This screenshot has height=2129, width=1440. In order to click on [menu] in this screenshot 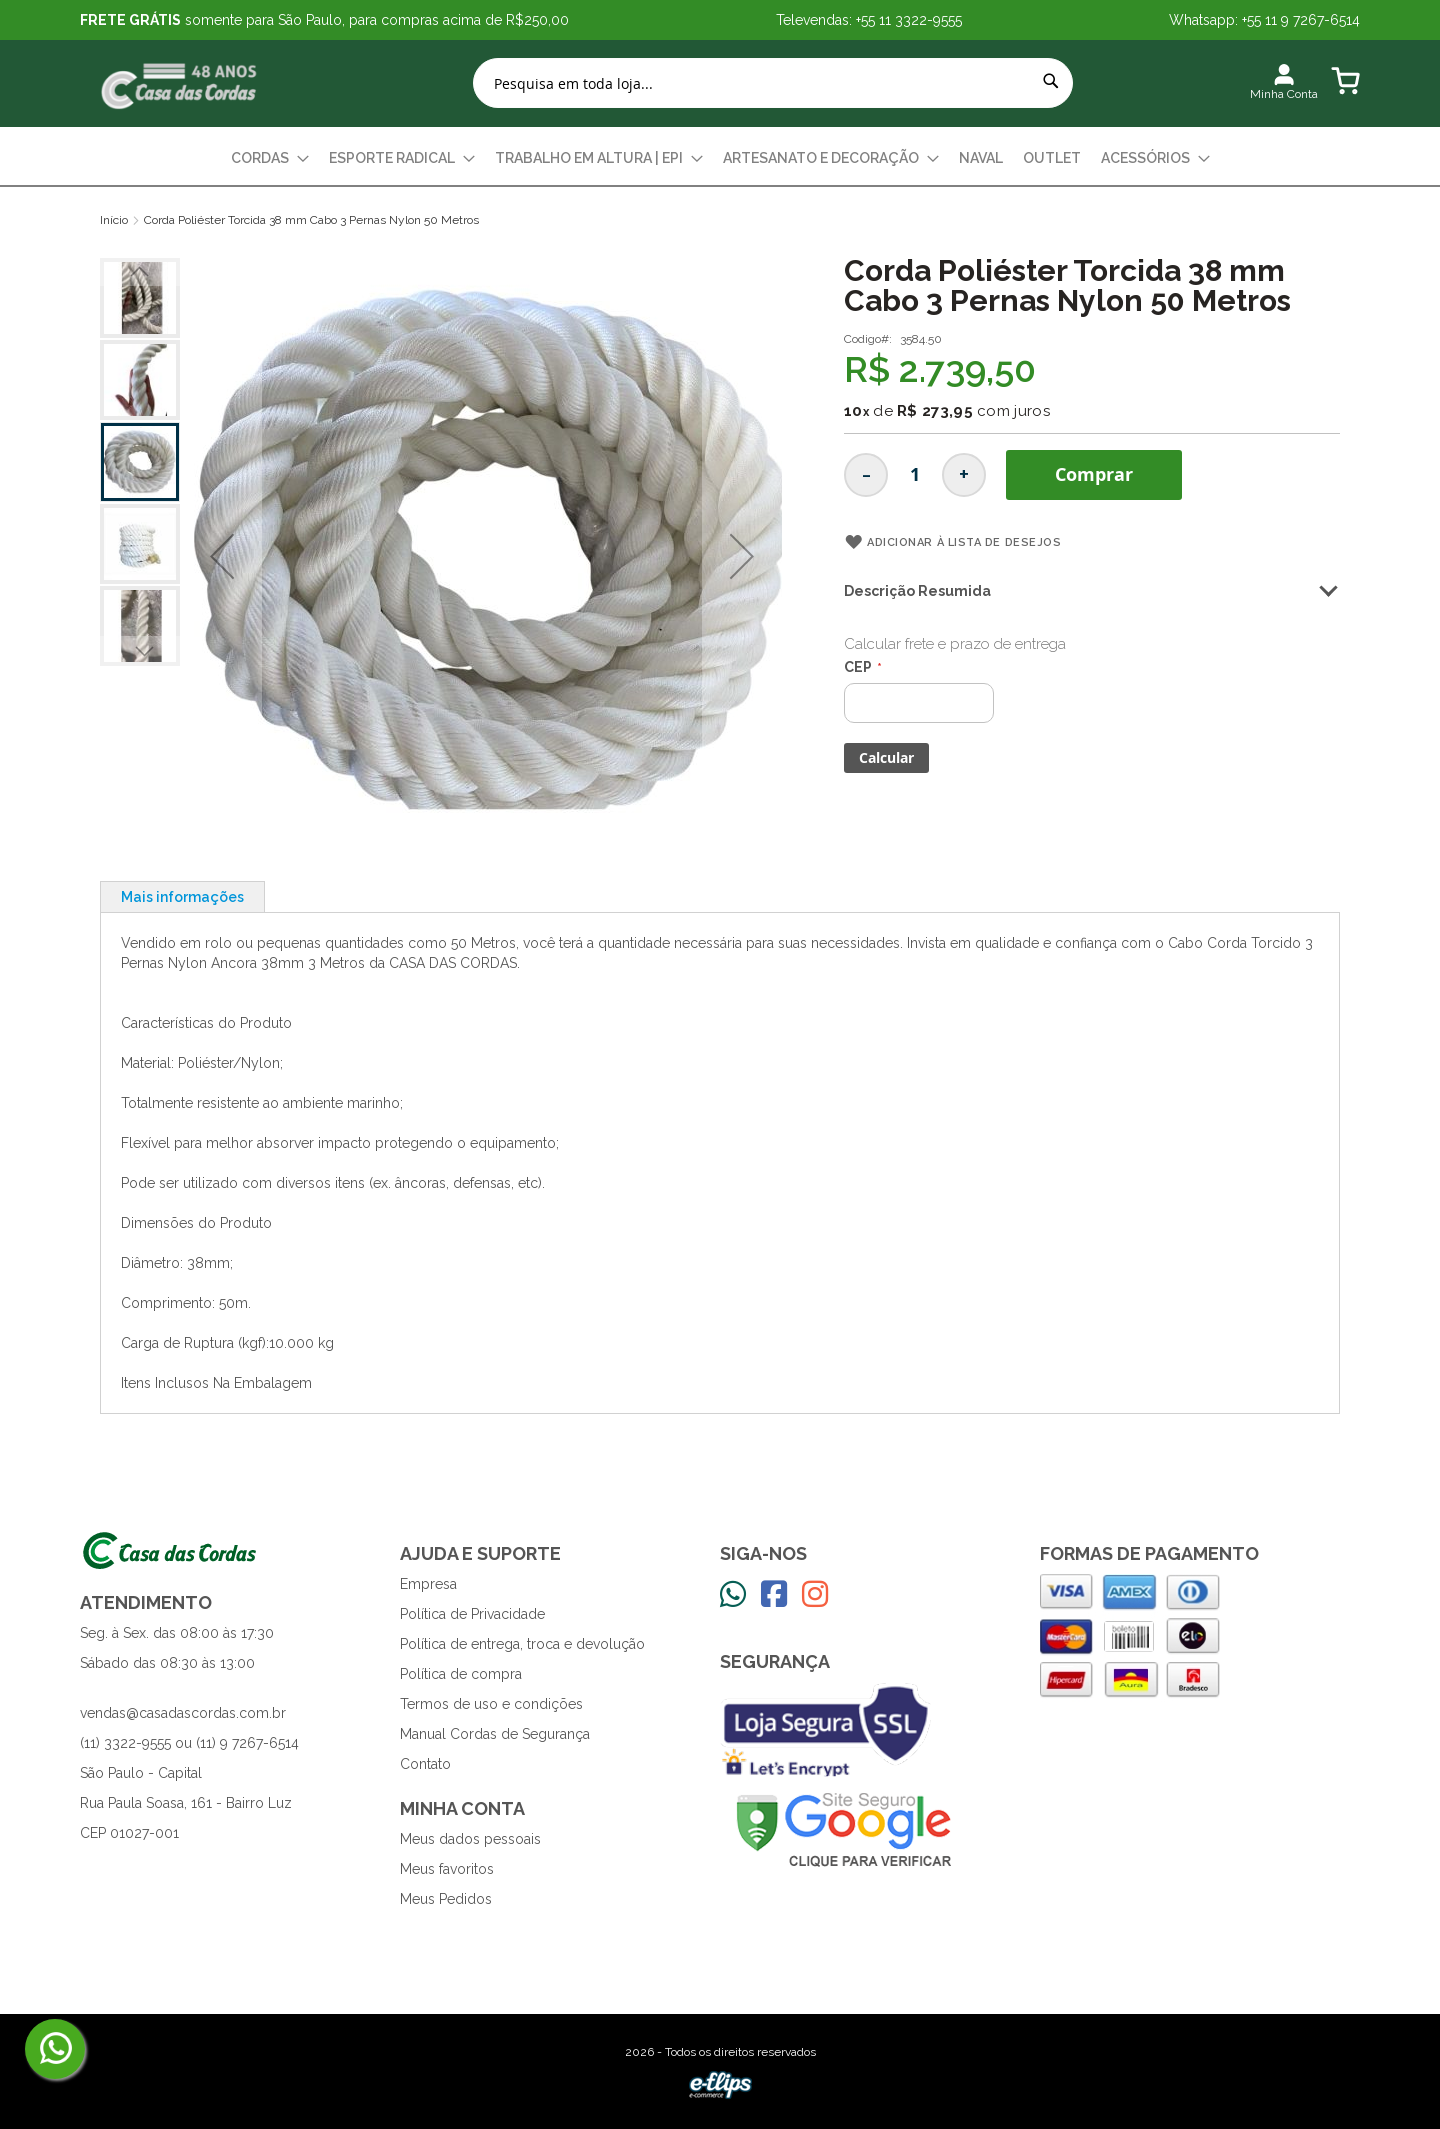, I will do `click(720, 158)`.